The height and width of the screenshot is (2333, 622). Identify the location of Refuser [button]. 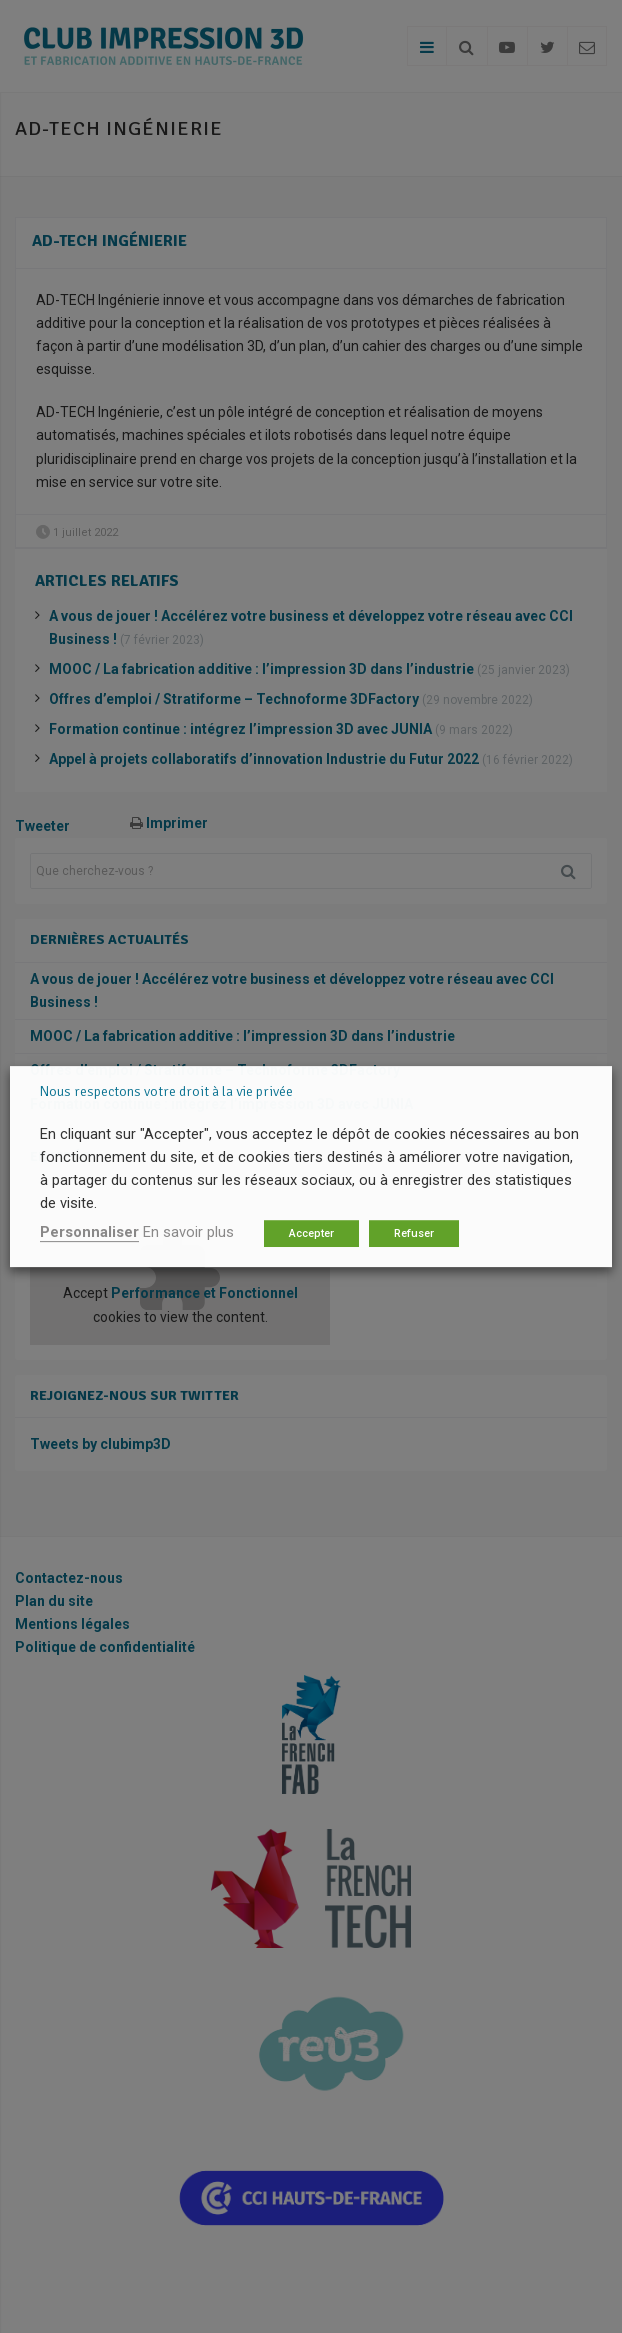
(414, 1233).